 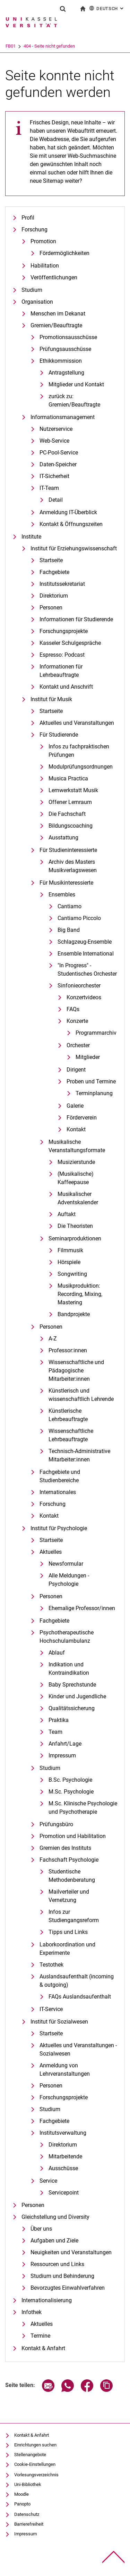 What do you see at coordinates (65, 2069) in the screenshot?
I see `Anmeldung von Lehrveranstaltungen` at bounding box center [65, 2069].